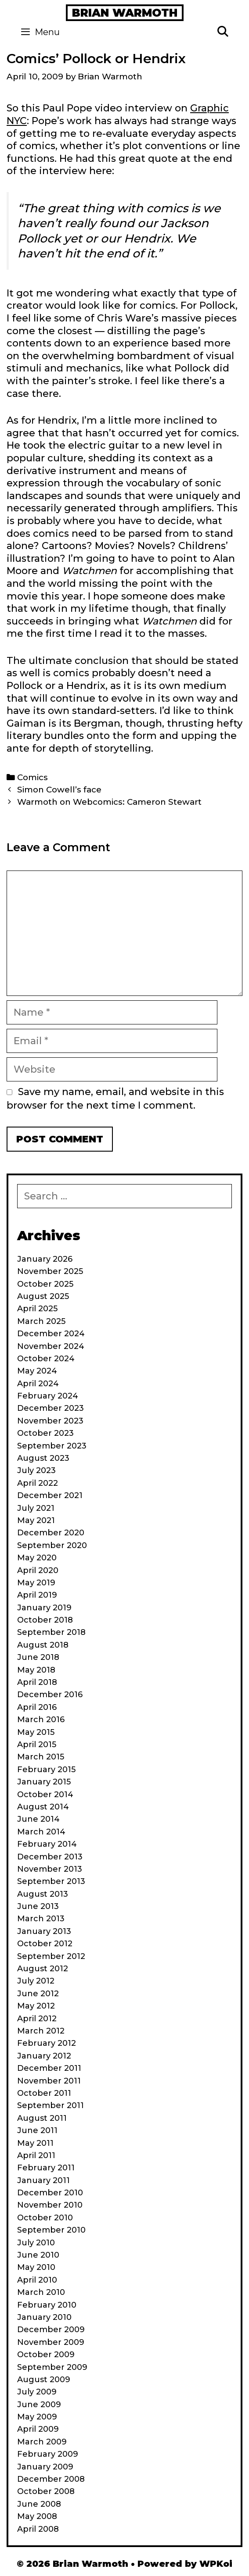 The height and width of the screenshot is (2576, 249). Describe the element at coordinates (37, 1371) in the screenshot. I see `May 2024` at that location.